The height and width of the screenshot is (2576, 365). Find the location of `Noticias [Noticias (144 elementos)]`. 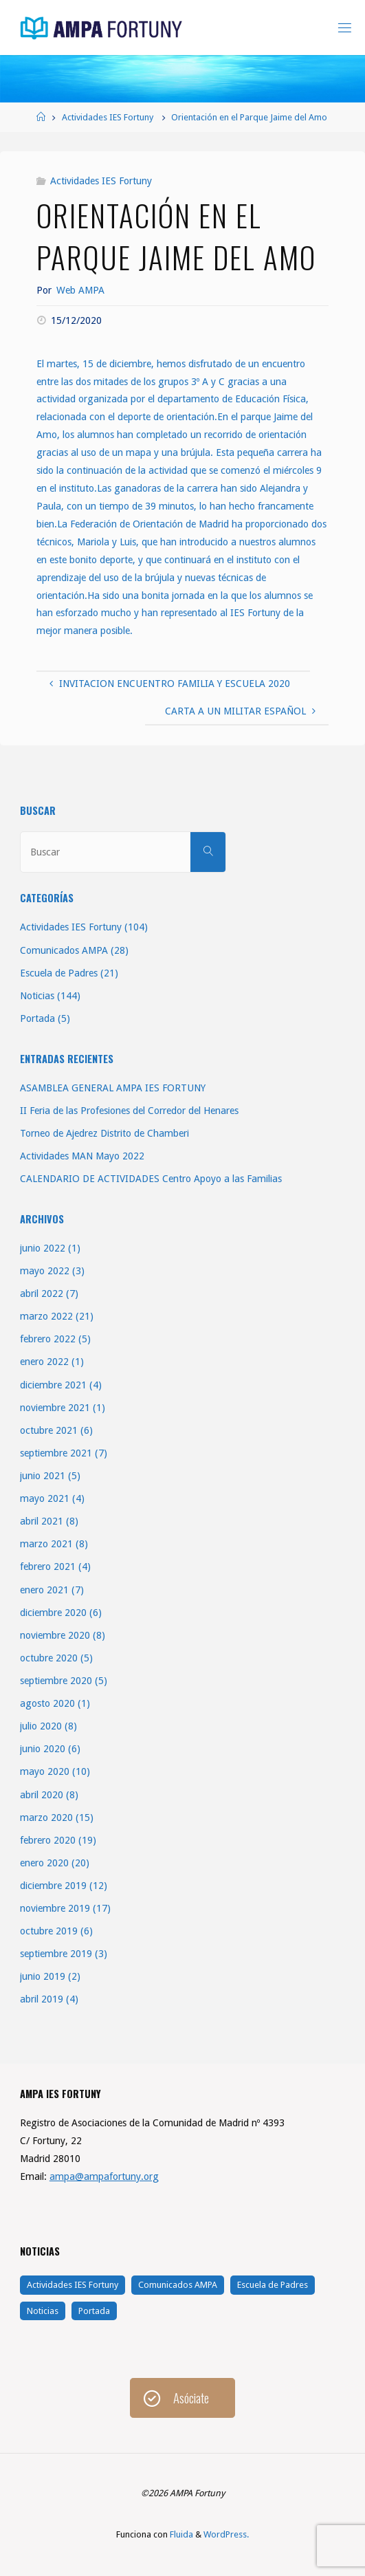

Noticias [Noticias (144 elementos)] is located at coordinates (42, 2311).